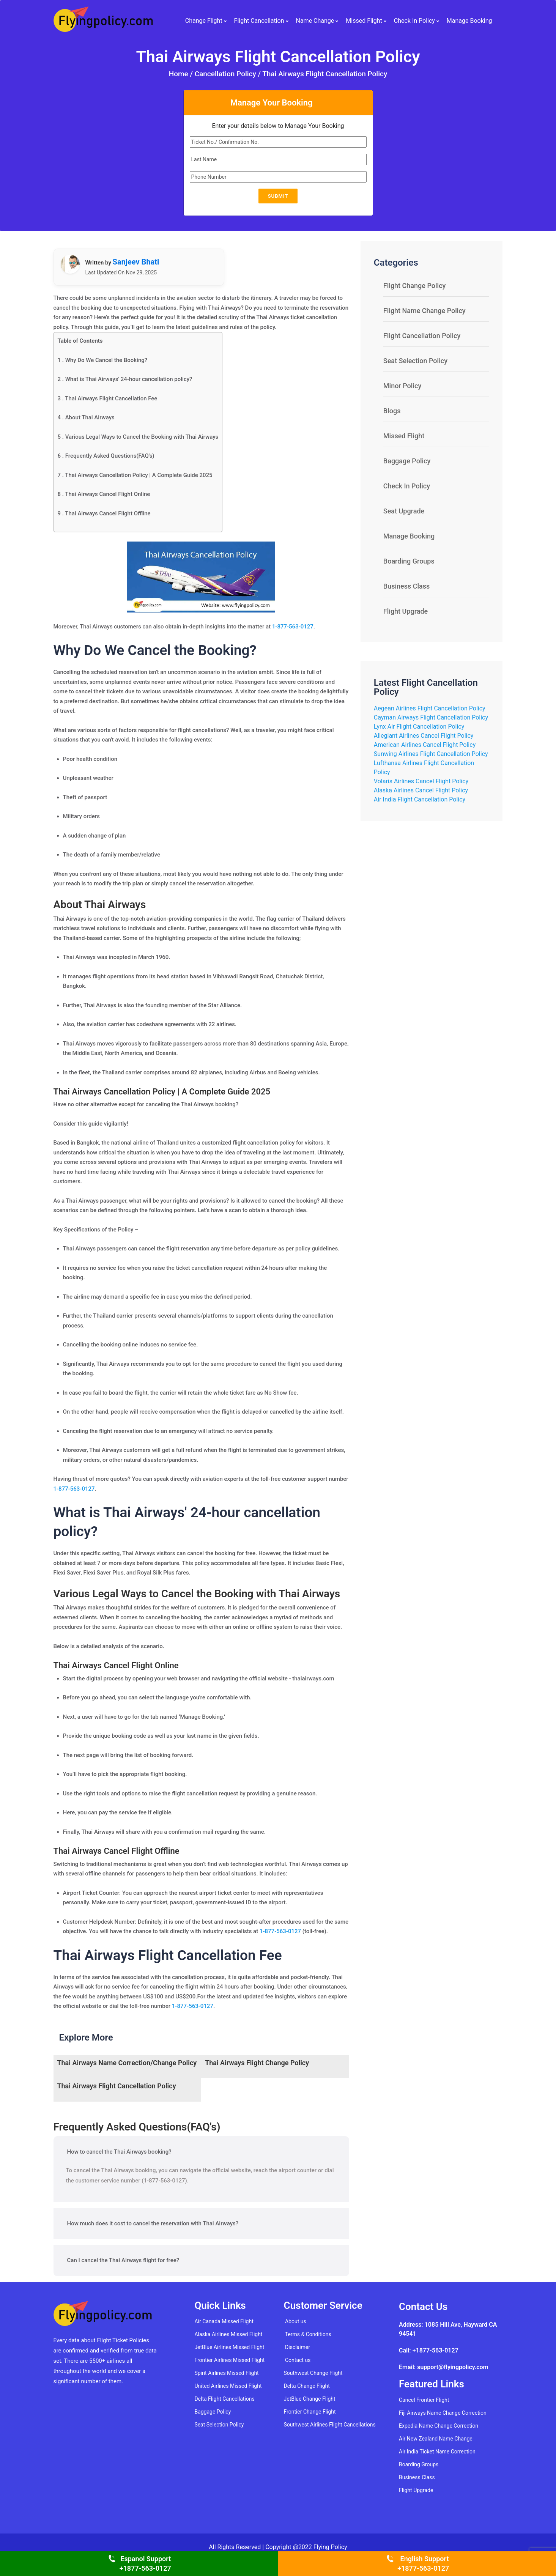 The width and height of the screenshot is (556, 2576). What do you see at coordinates (227, 73) in the screenshot?
I see `Cancellation Policy /` at bounding box center [227, 73].